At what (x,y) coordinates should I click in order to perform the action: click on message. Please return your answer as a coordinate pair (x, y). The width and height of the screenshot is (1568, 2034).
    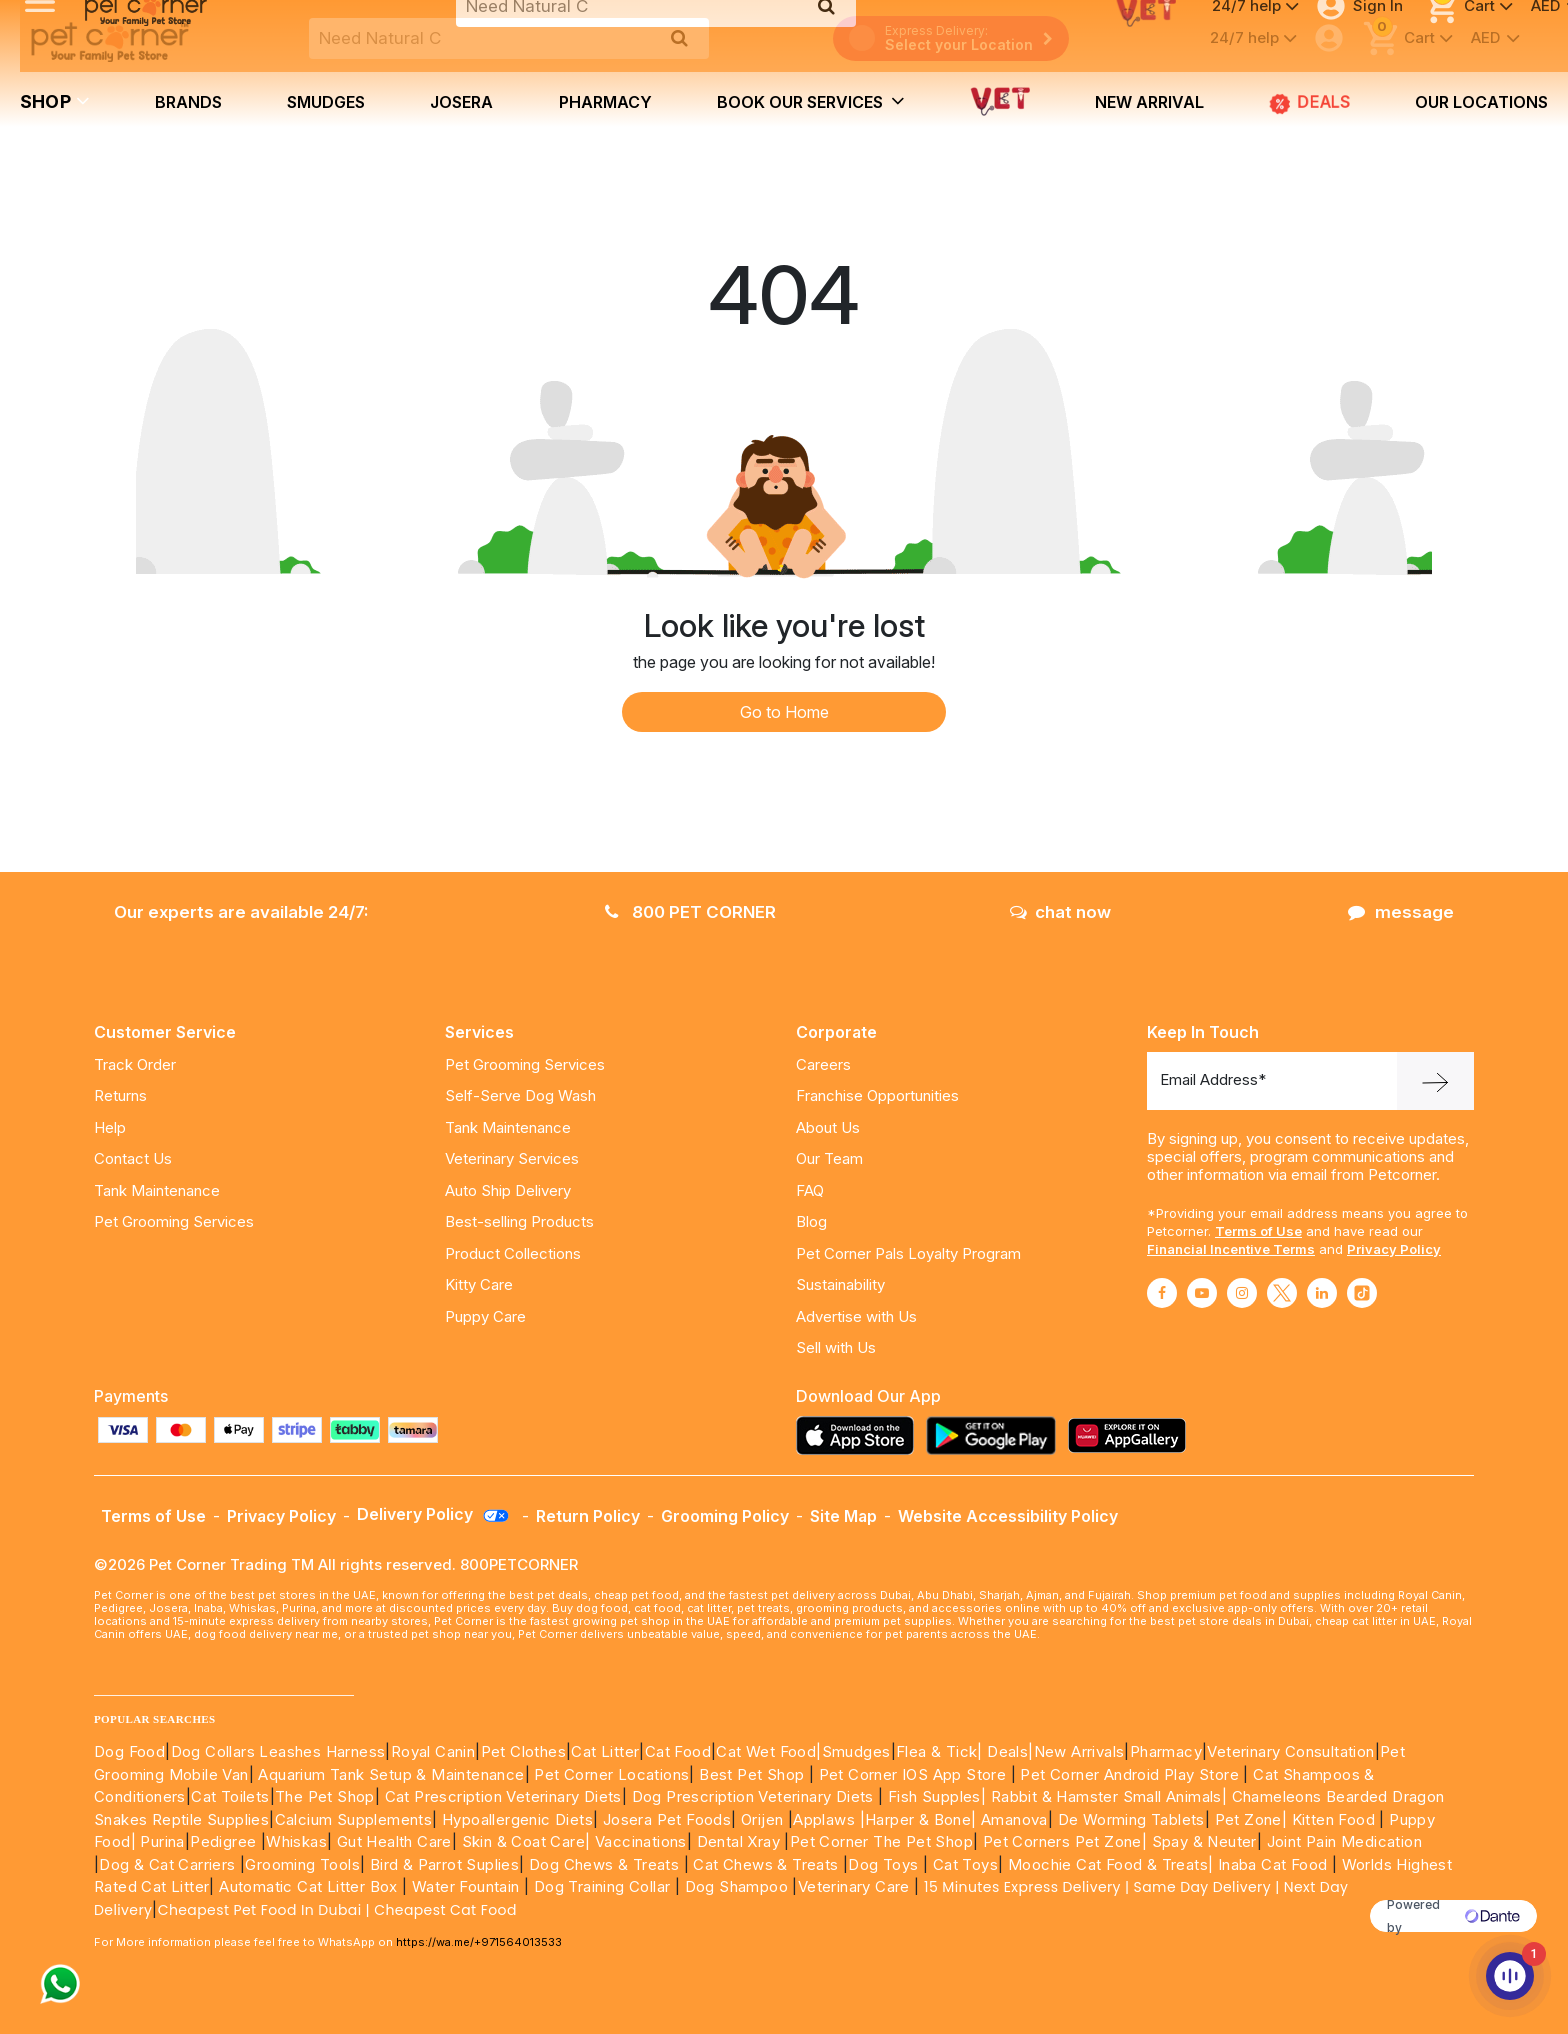
    Looking at the image, I should click on (1401, 912).